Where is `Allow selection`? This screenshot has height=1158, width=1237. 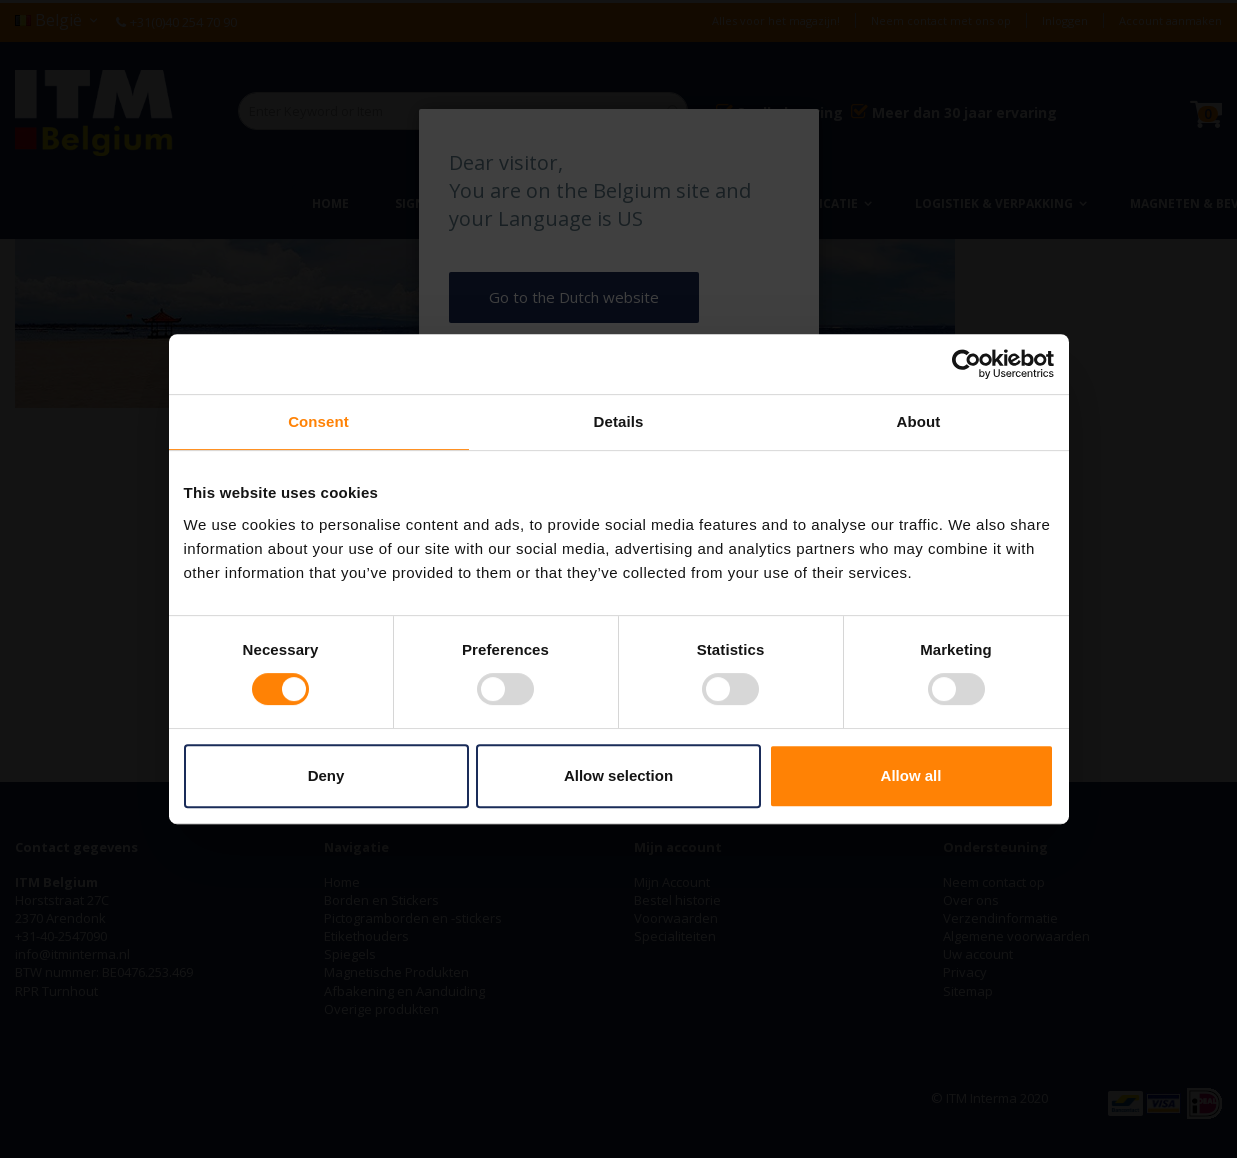 Allow selection is located at coordinates (618, 775).